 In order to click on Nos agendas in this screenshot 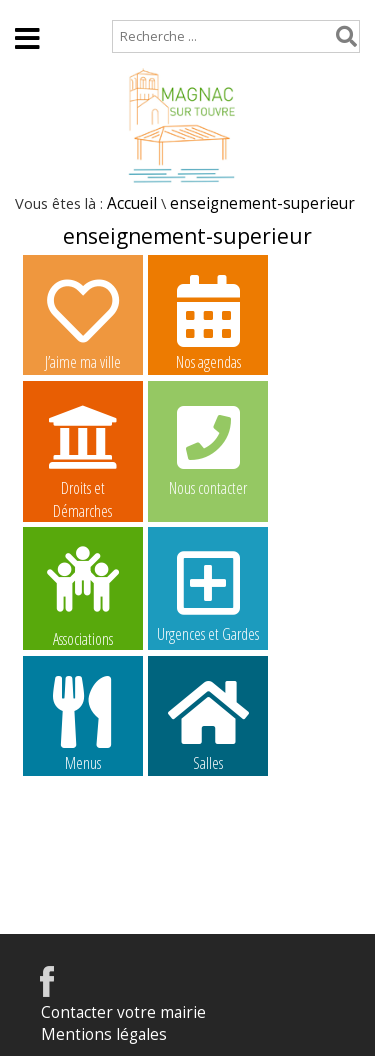, I will do `click(208, 322)`.